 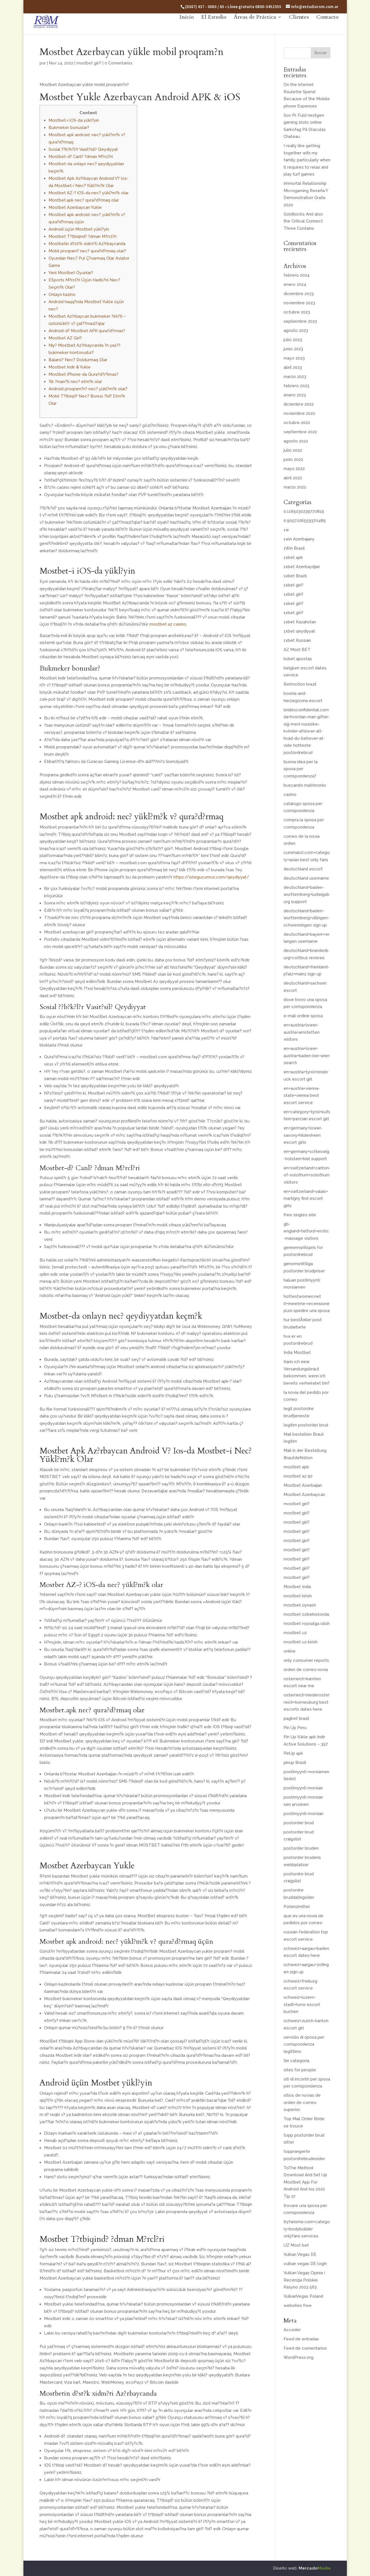 What do you see at coordinates (315, 2568) in the screenshot?
I see `Mercado` at bounding box center [315, 2568].